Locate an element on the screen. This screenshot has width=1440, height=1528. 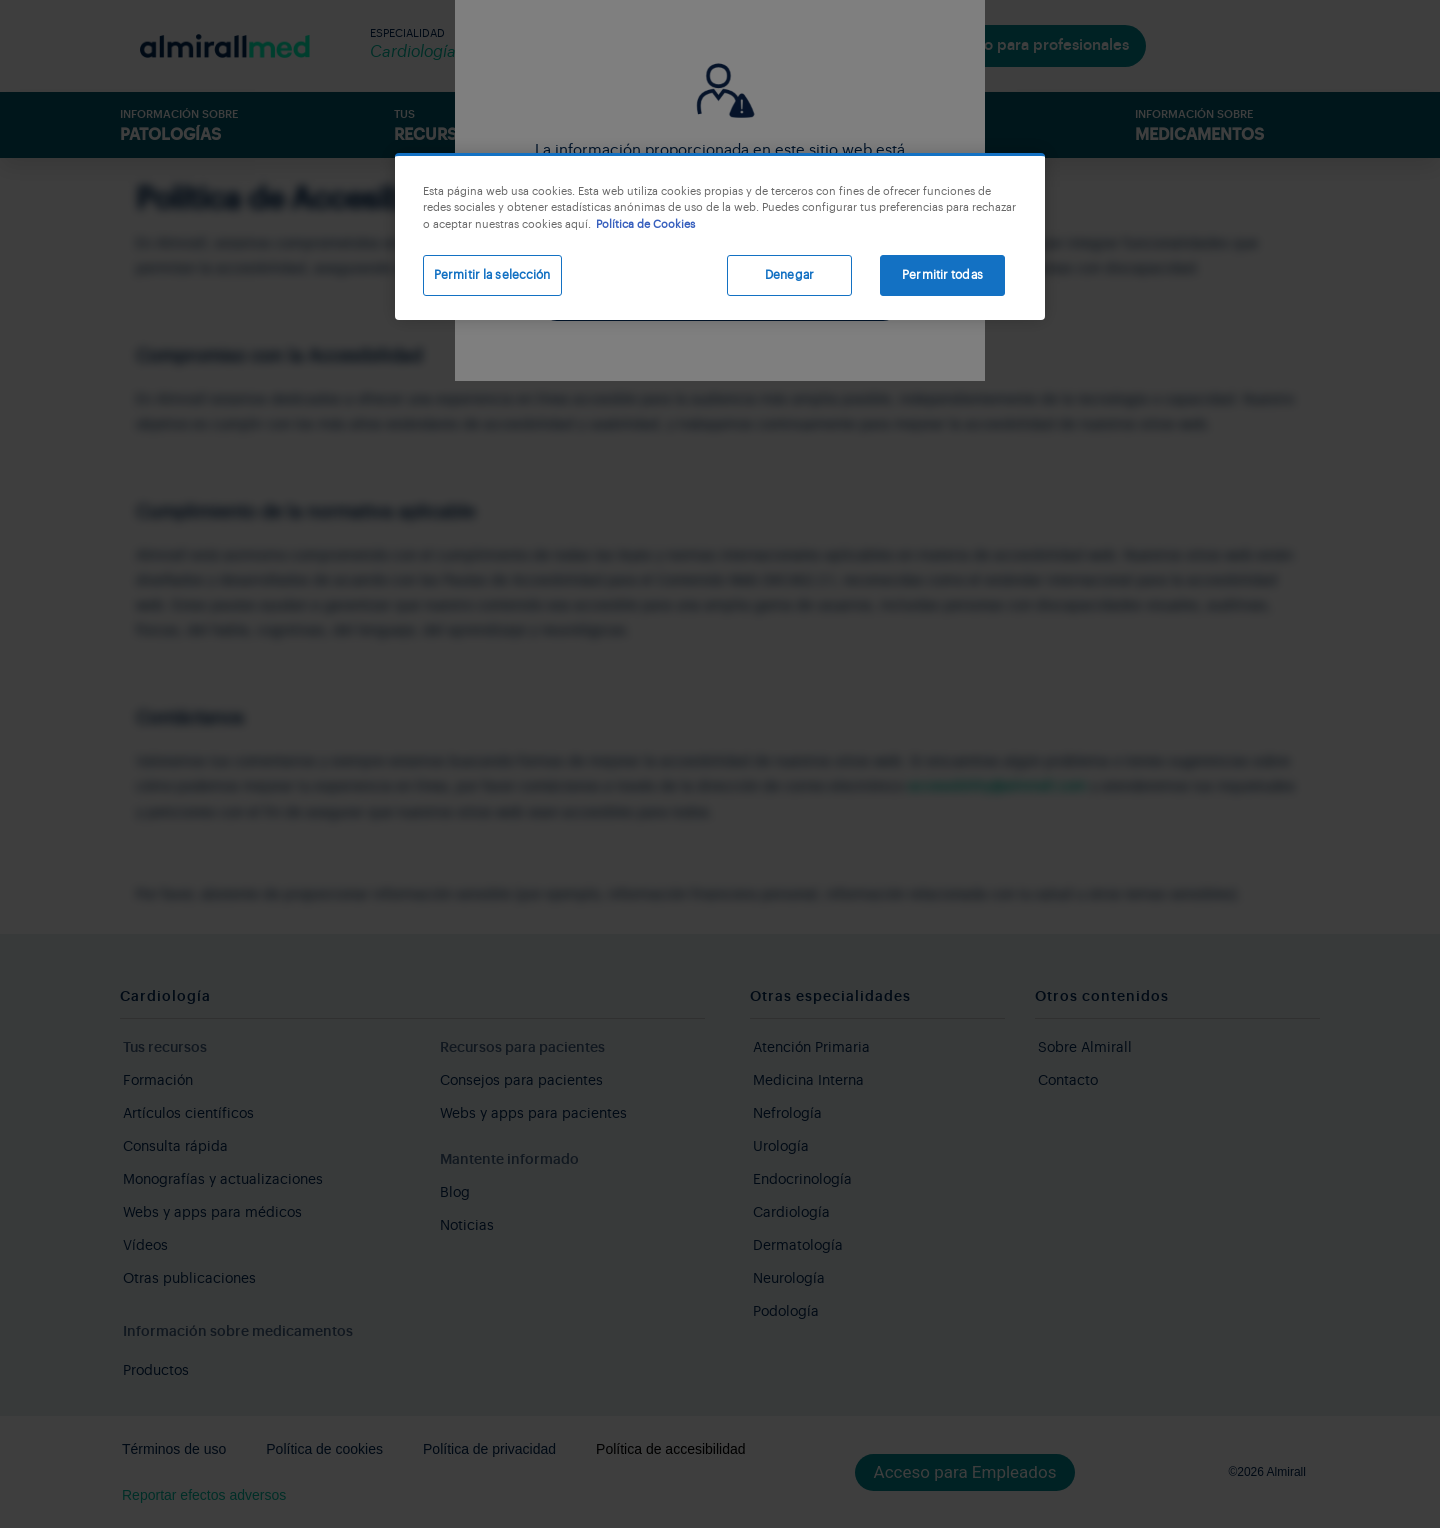
Permitir la selección is located at coordinates (492, 275).